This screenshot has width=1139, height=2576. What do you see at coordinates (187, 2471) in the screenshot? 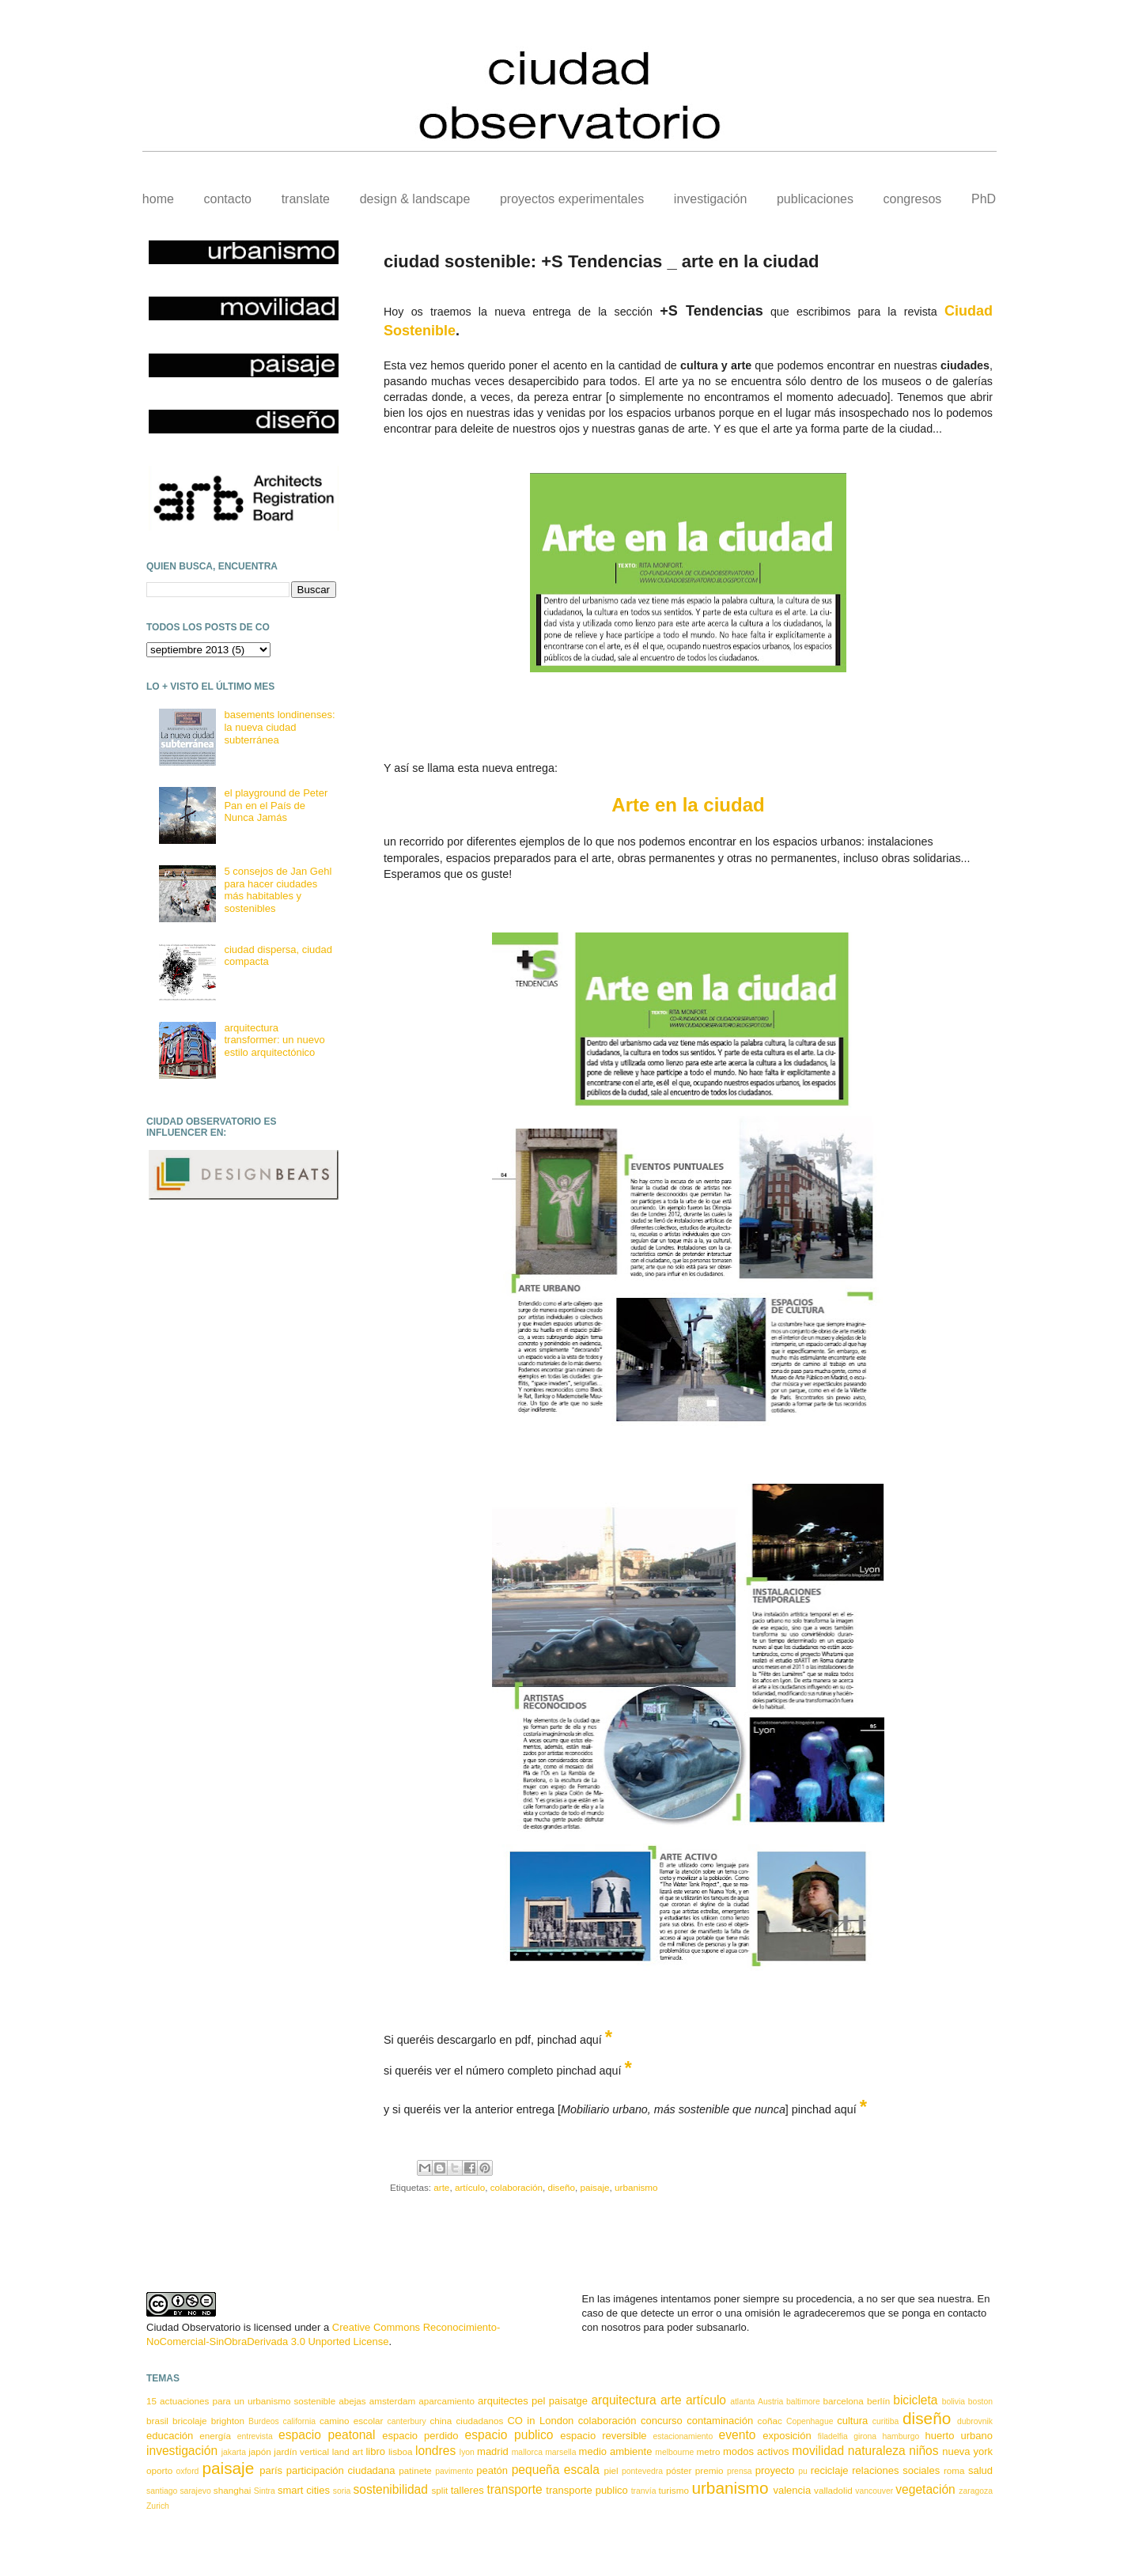
I see `oxford` at bounding box center [187, 2471].